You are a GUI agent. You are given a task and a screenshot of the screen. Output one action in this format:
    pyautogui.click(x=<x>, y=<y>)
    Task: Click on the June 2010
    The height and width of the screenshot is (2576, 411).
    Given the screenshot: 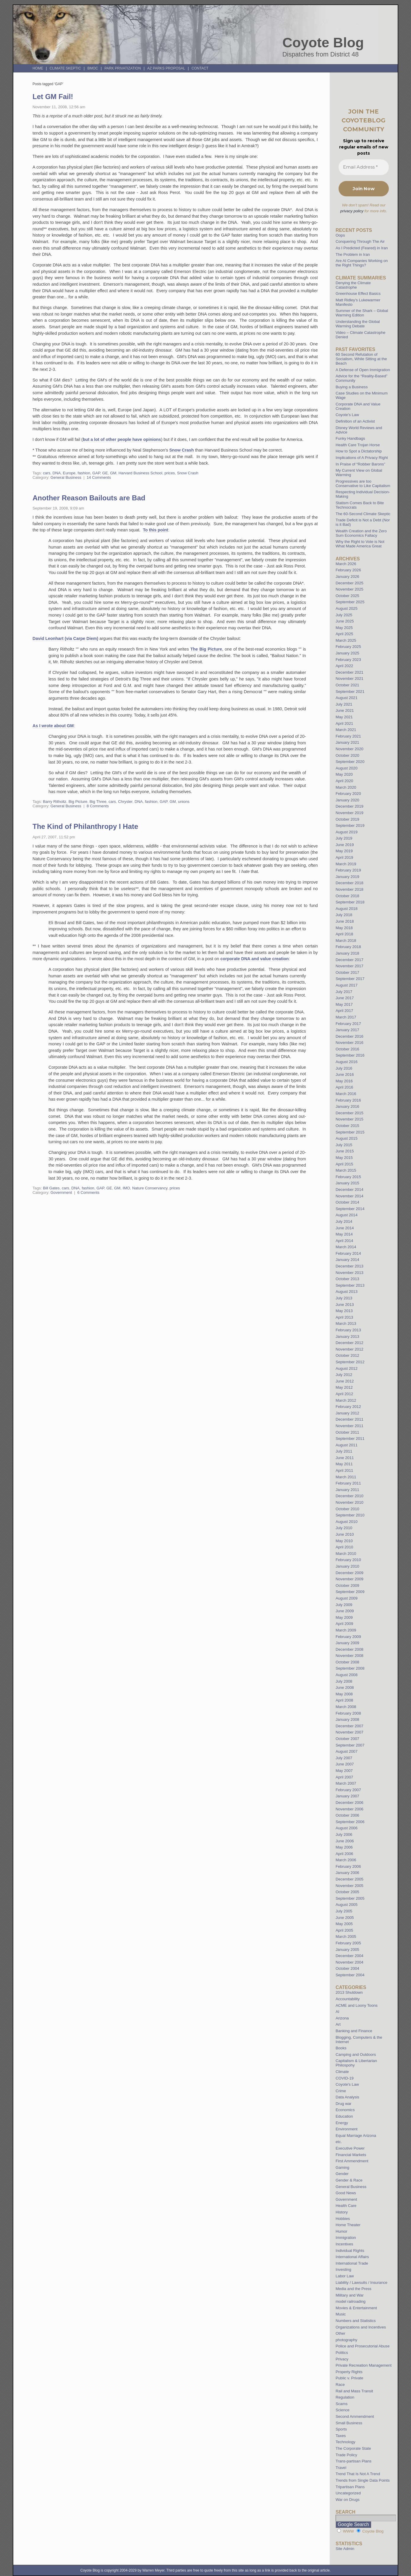 What is the action you would take?
    pyautogui.click(x=345, y=1534)
    